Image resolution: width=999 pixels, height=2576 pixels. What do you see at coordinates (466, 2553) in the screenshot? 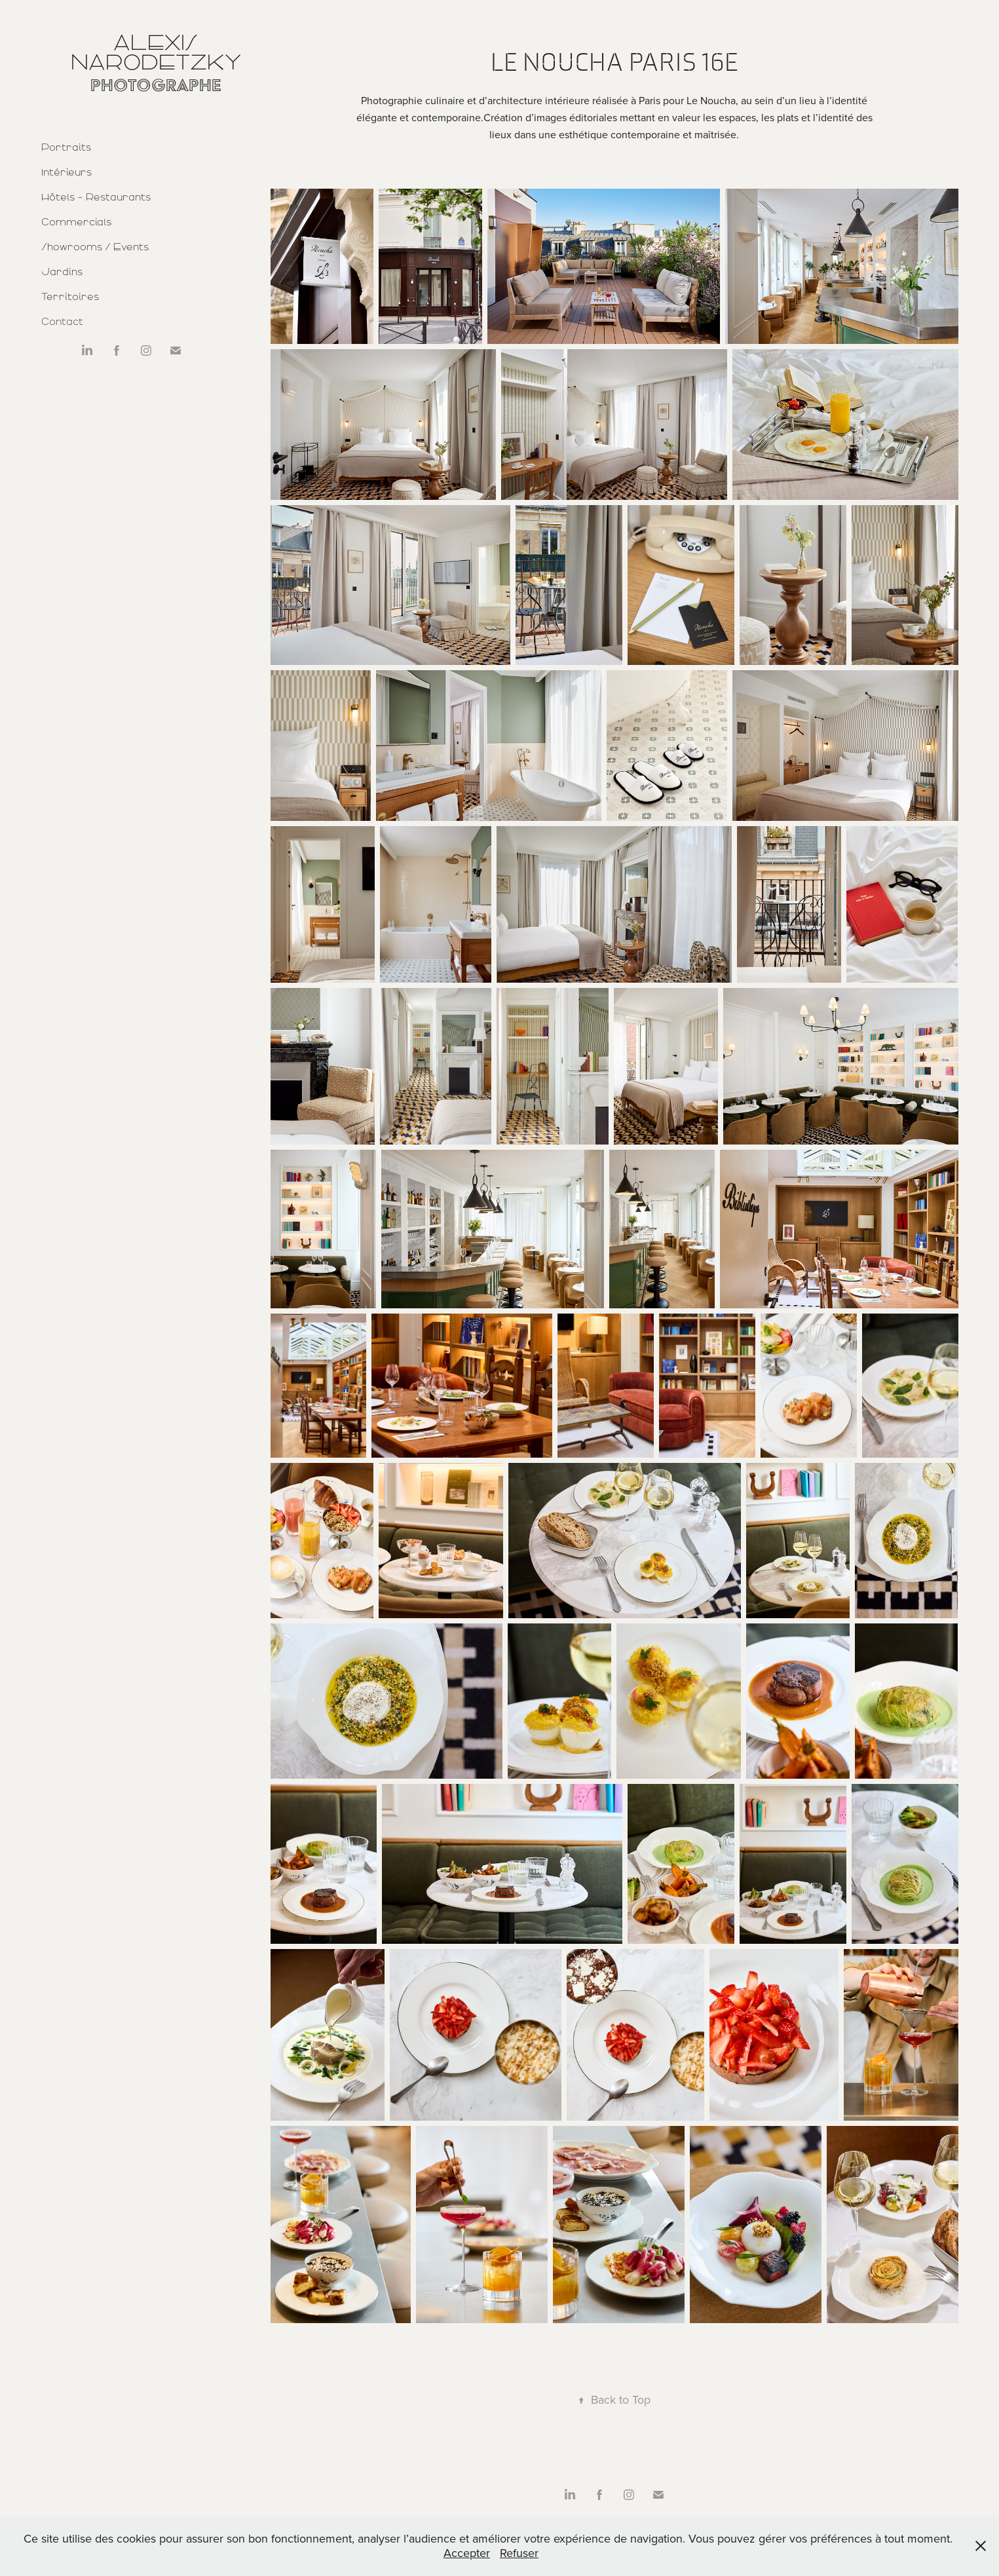
I see `Accepter` at bounding box center [466, 2553].